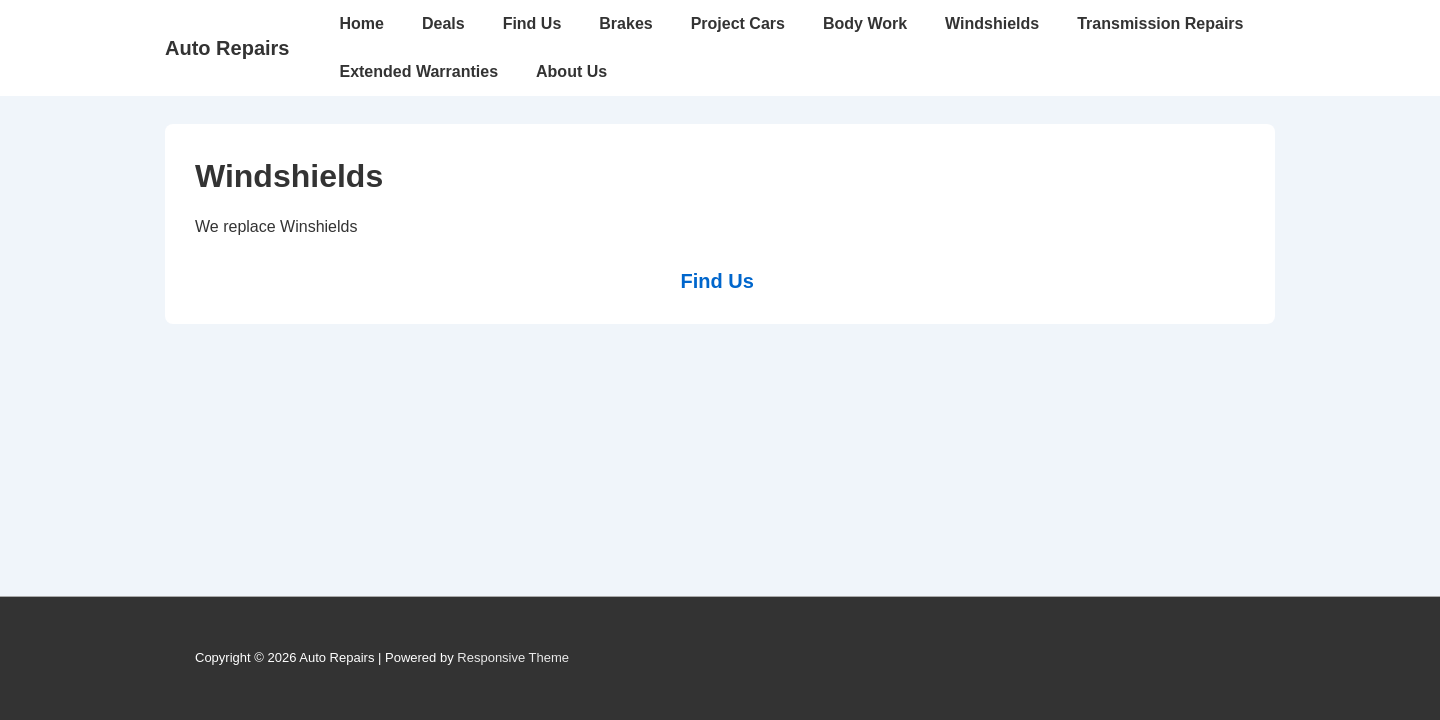 The width and height of the screenshot is (1440, 720). Describe the element at coordinates (865, 23) in the screenshot. I see `Body Work` at that location.